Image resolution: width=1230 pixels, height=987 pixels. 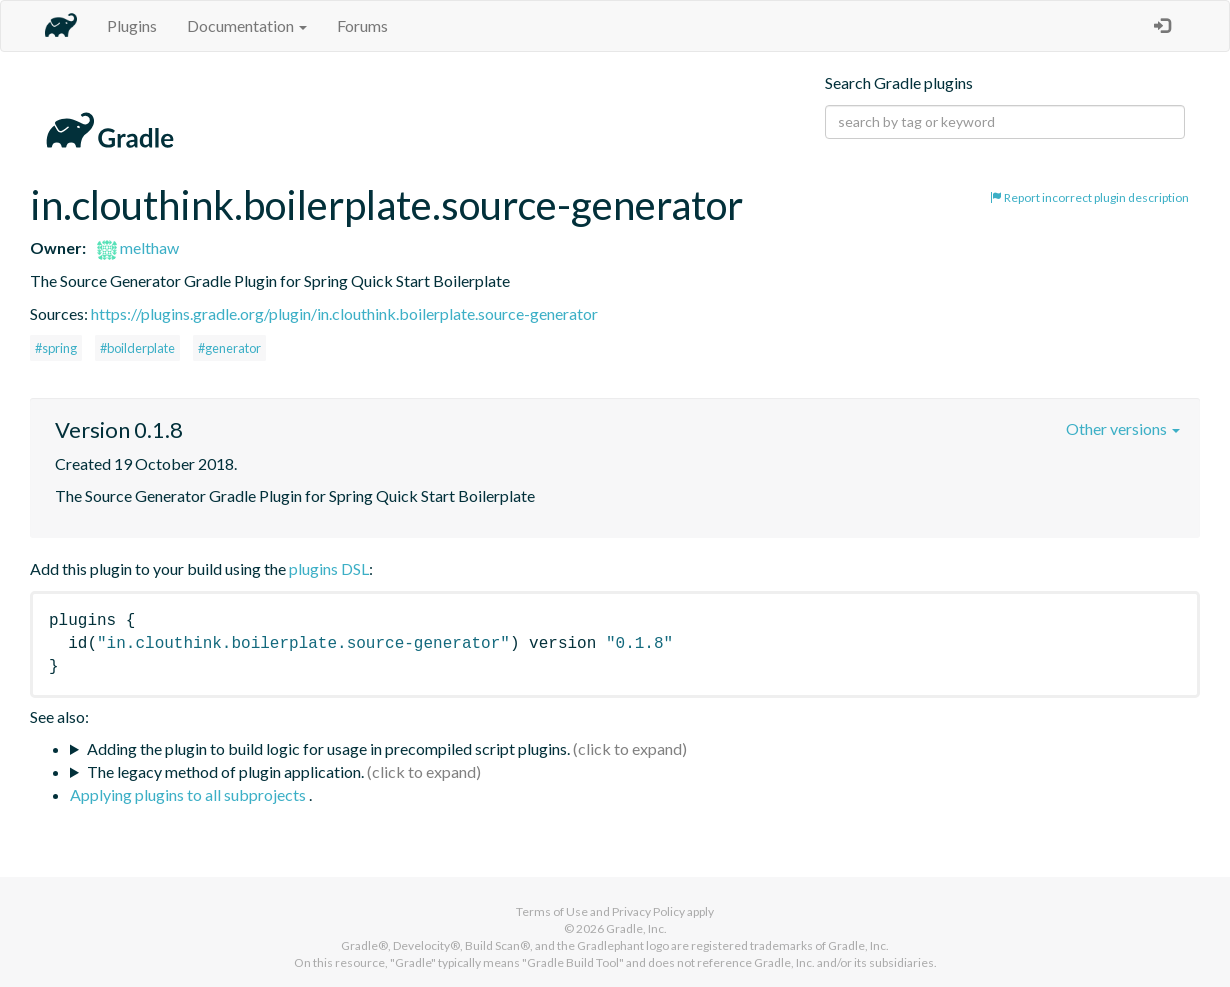 I want to click on Report incorrect plugin description, so click(x=1089, y=197).